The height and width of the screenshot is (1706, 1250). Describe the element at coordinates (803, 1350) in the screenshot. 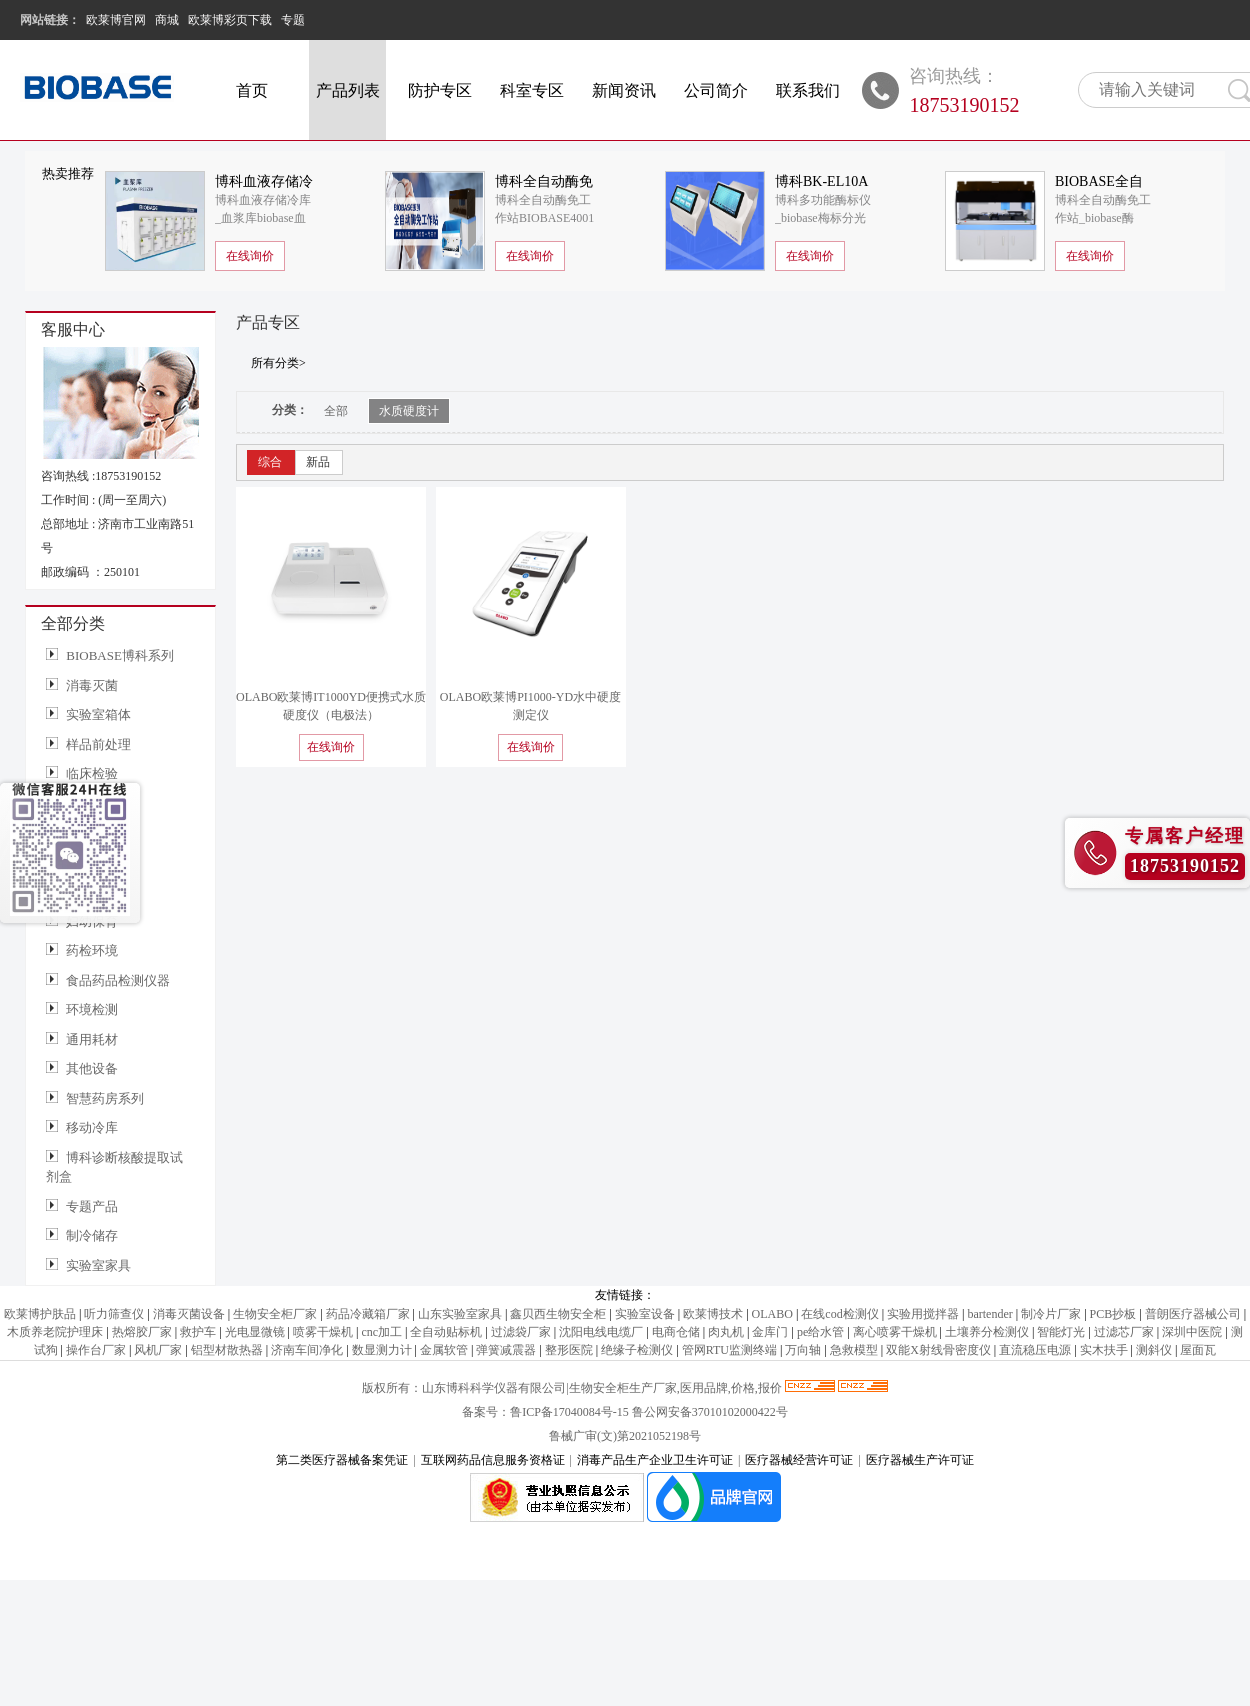

I see `万向轴` at that location.